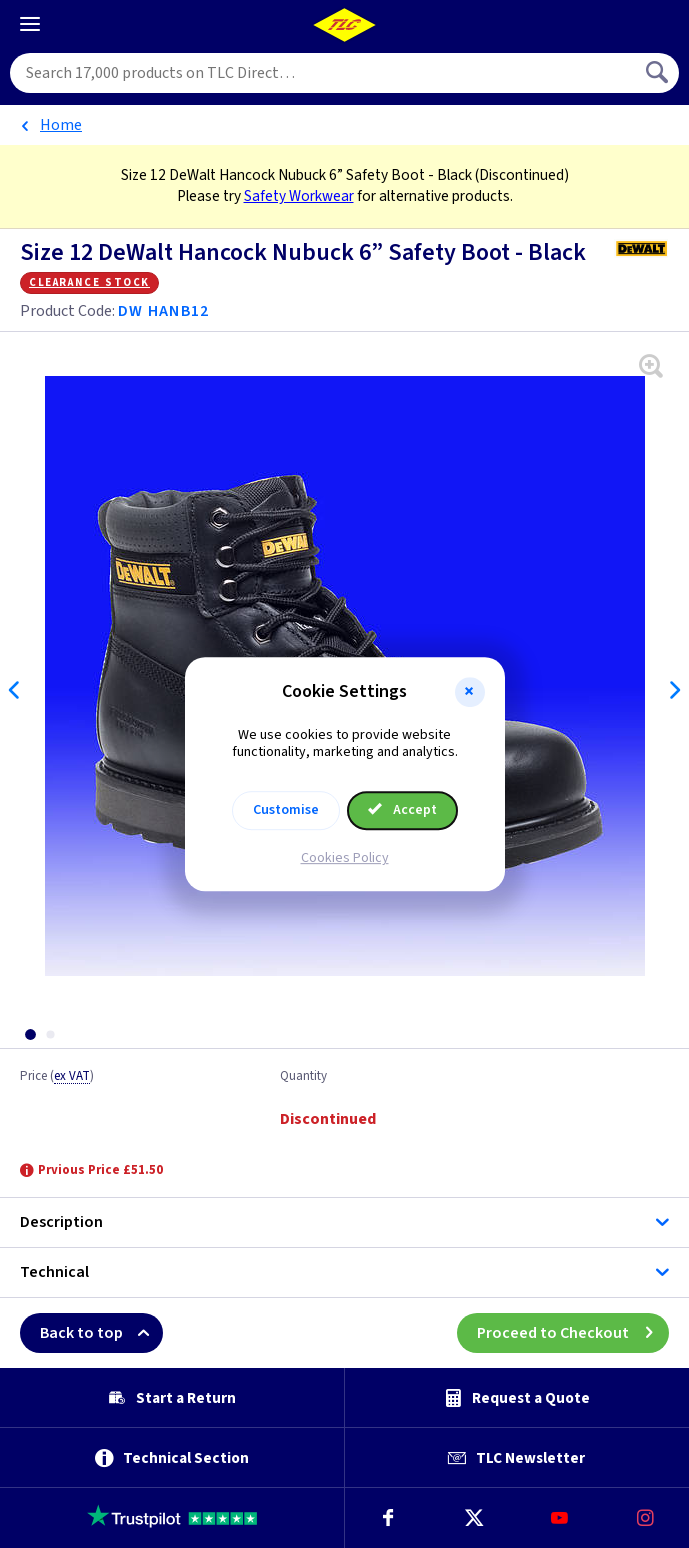 The image size is (689, 1548). I want to click on Accept, so click(403, 810).